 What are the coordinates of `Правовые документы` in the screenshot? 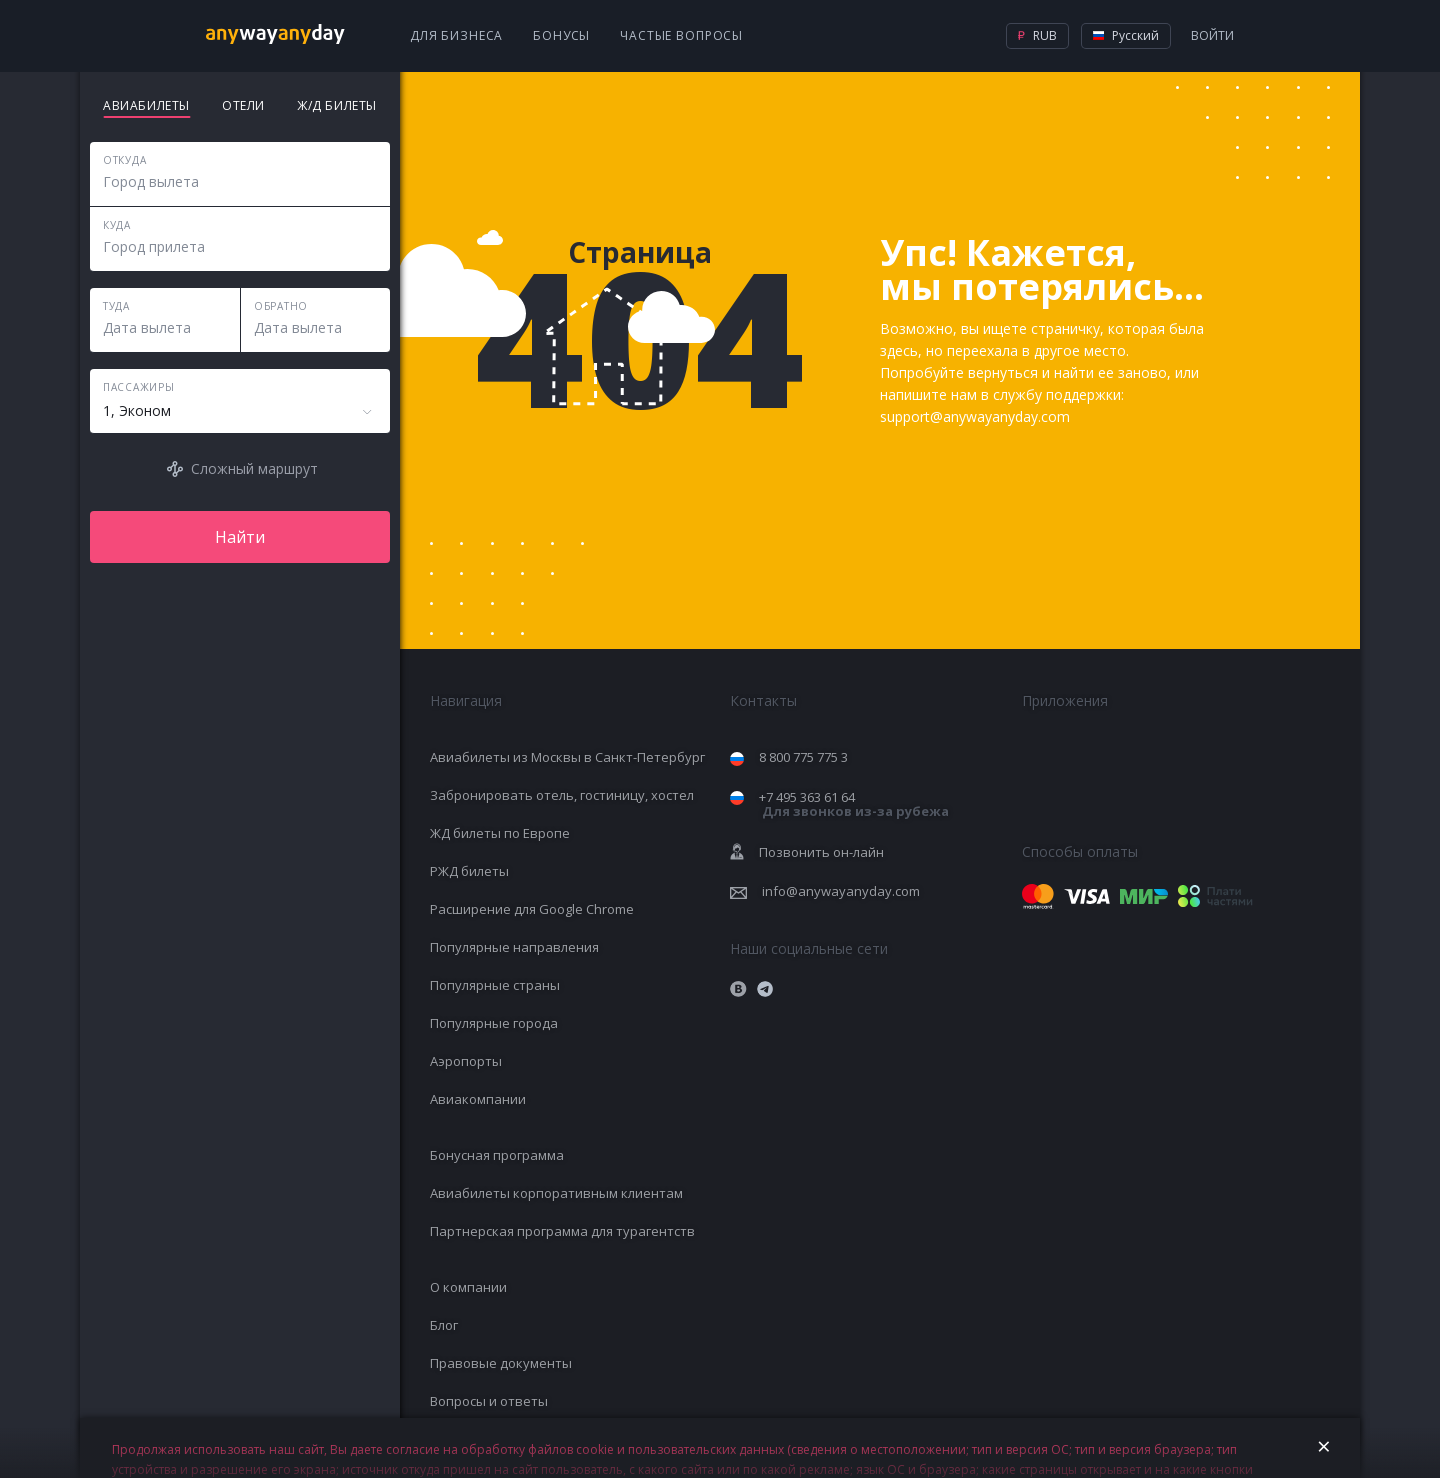 It's located at (501, 1363).